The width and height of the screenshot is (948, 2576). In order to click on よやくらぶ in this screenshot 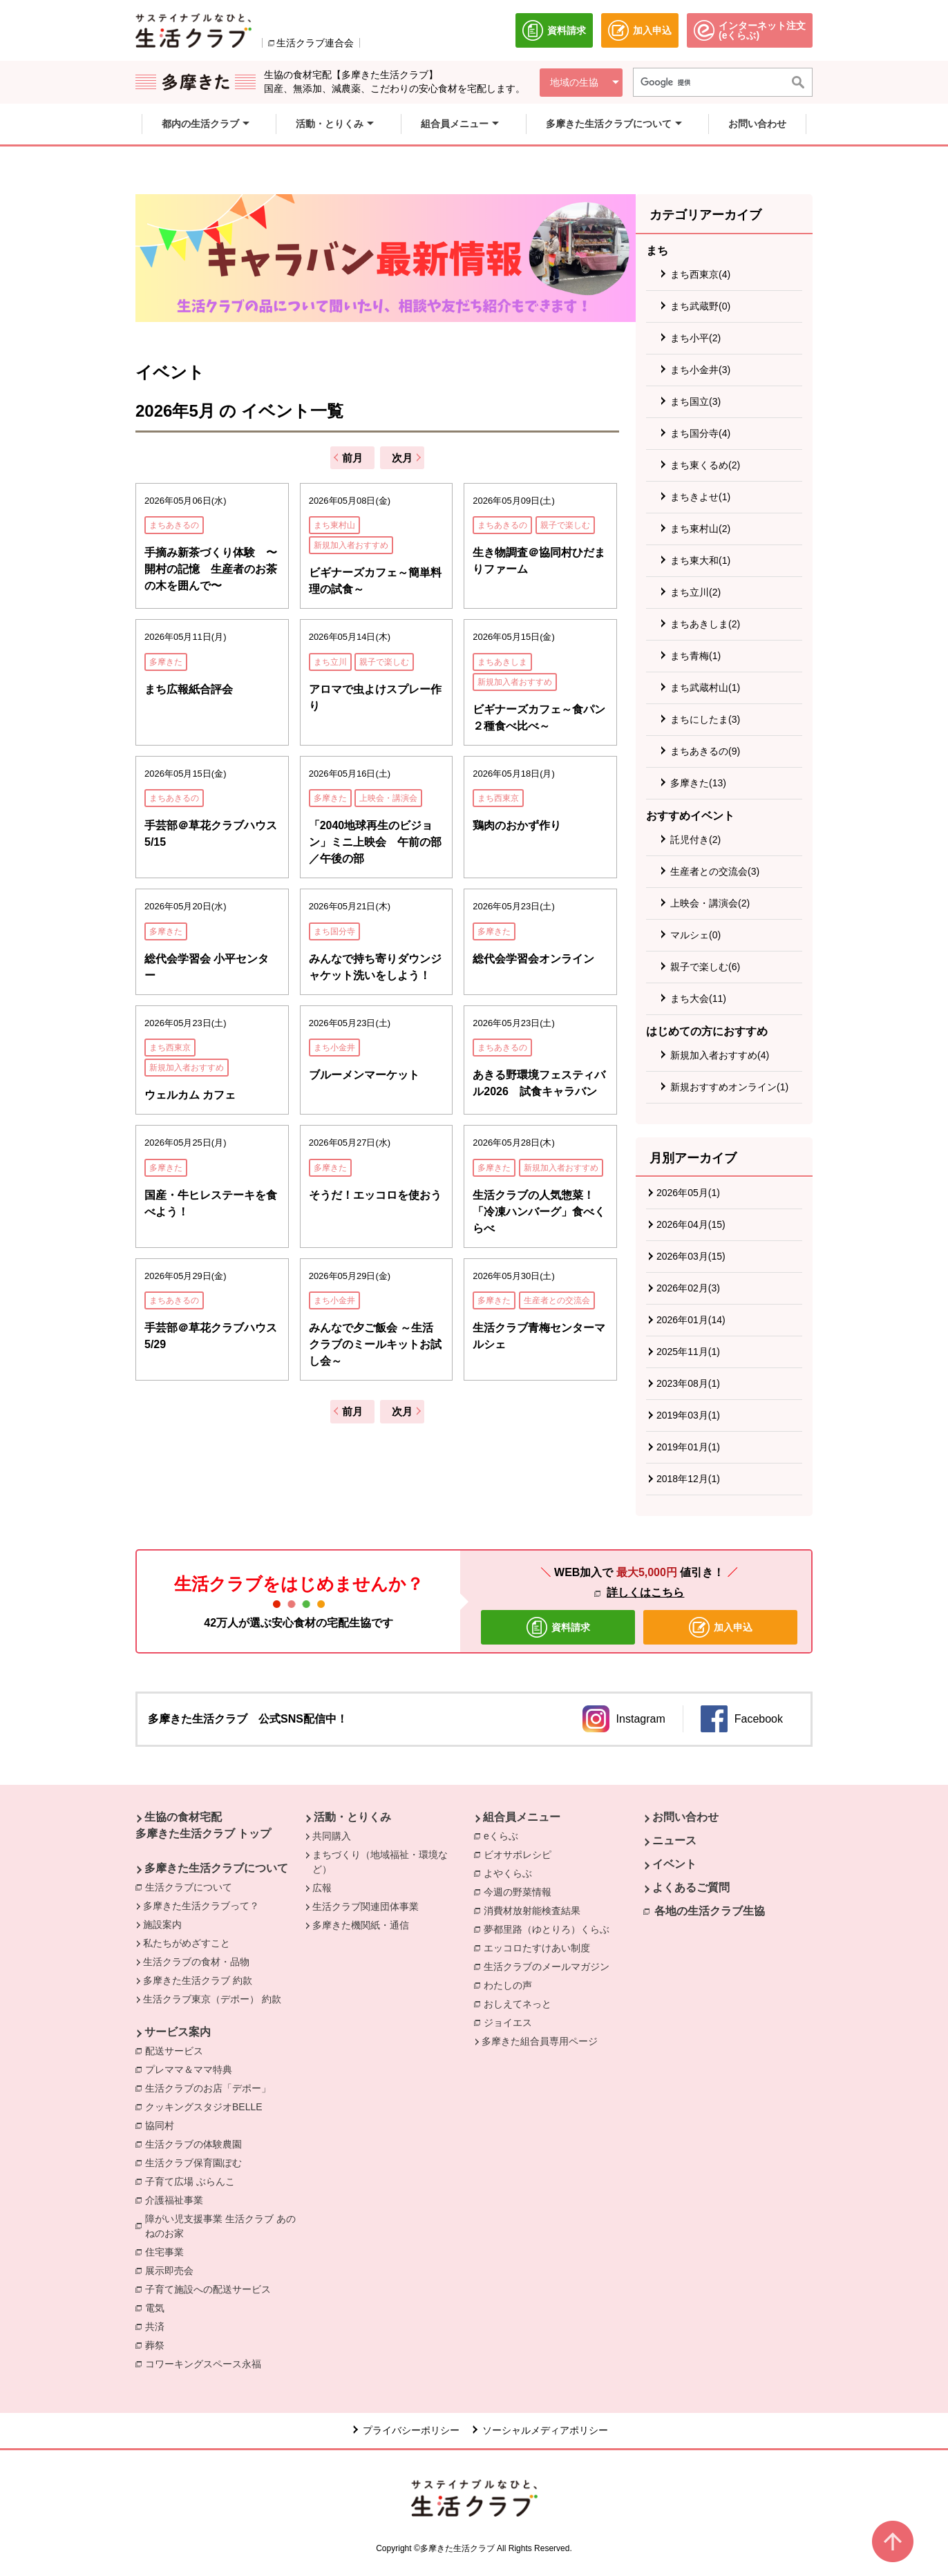, I will do `click(511, 1872)`.